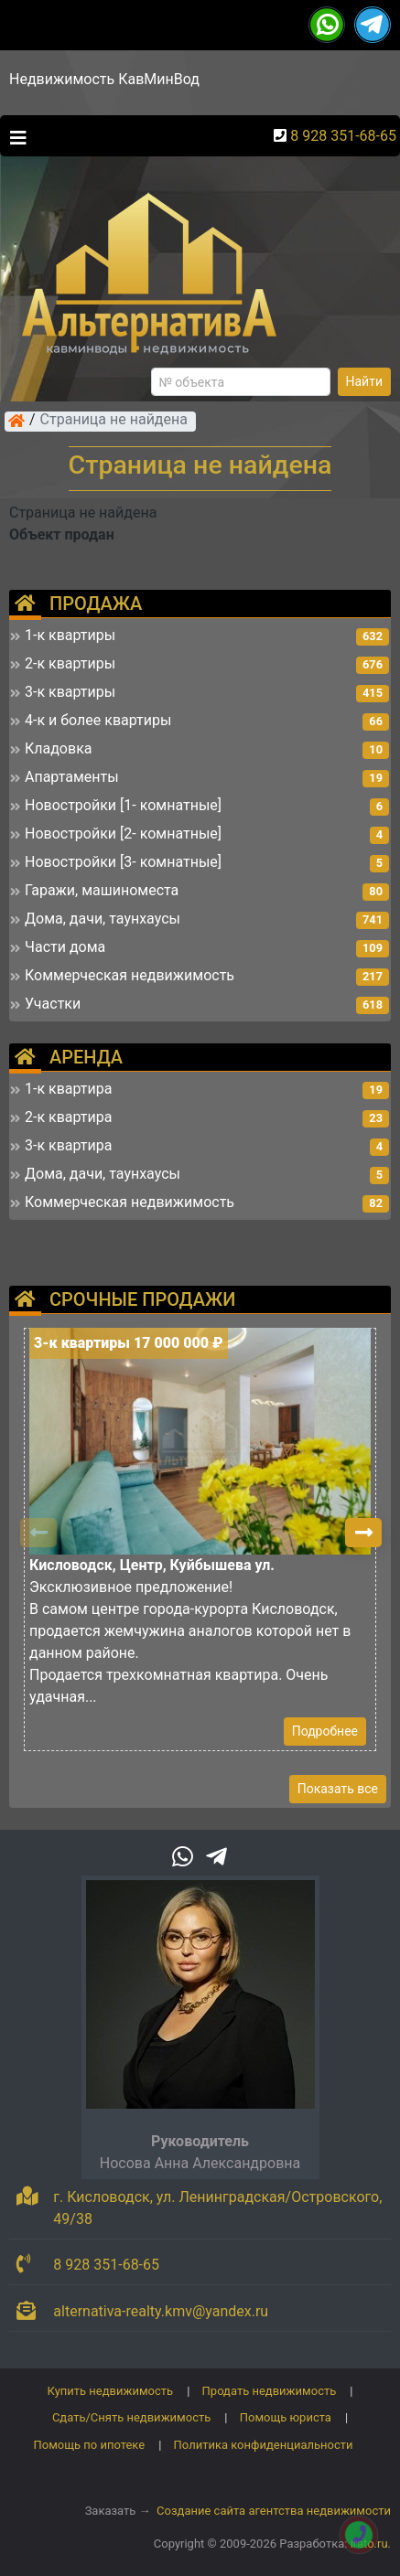 This screenshot has width=400, height=2576. What do you see at coordinates (365, 381) in the screenshot?
I see `Найти` at bounding box center [365, 381].